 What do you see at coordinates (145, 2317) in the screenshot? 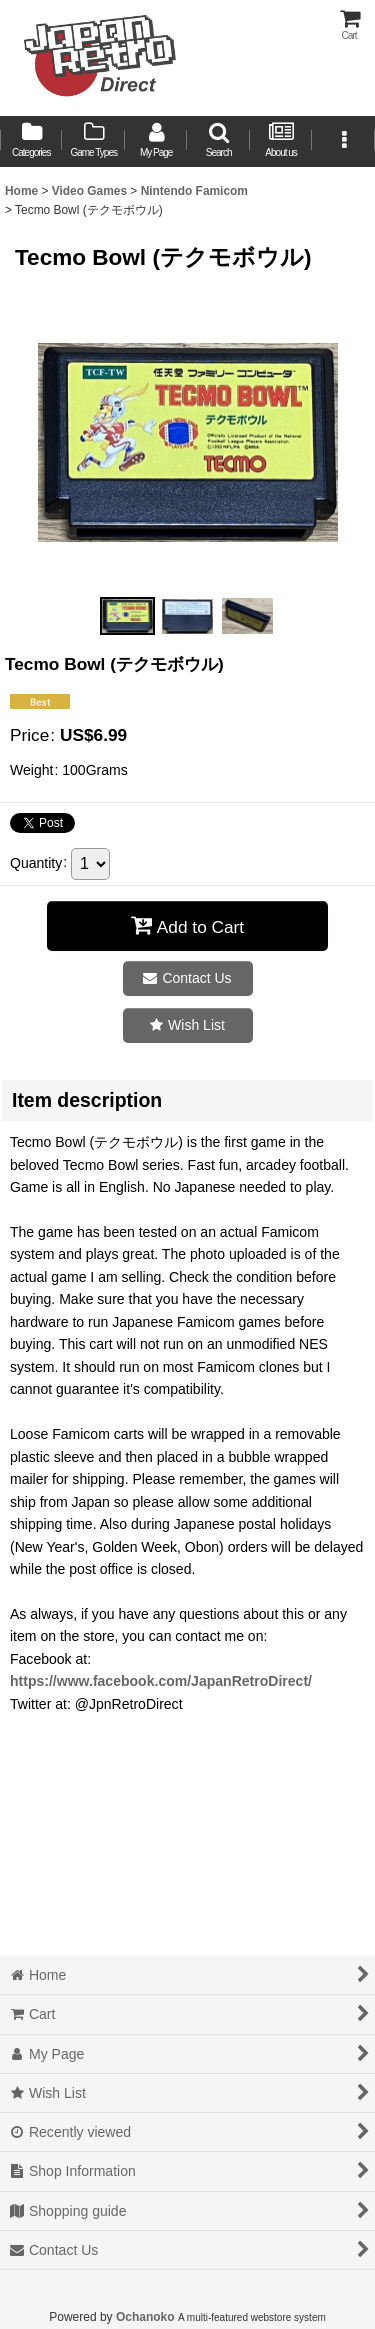
I see `Ochanoko` at bounding box center [145, 2317].